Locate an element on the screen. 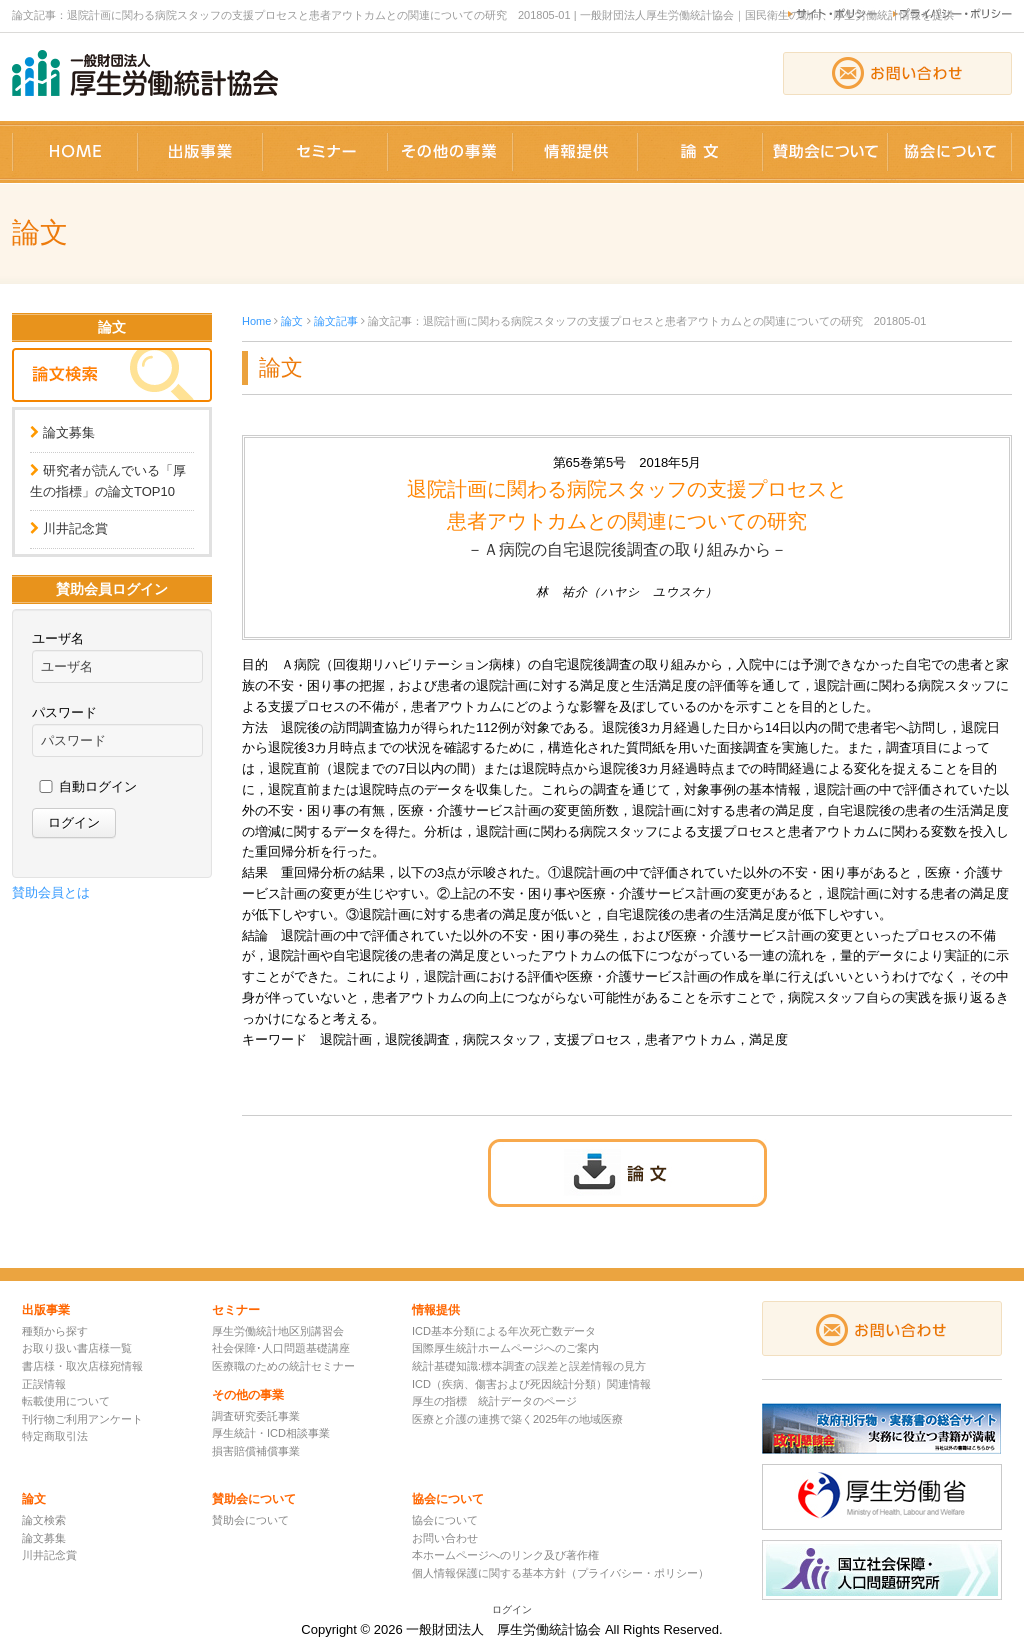 The width and height of the screenshot is (1024, 1646). 賛助会について is located at coordinates (250, 1520).